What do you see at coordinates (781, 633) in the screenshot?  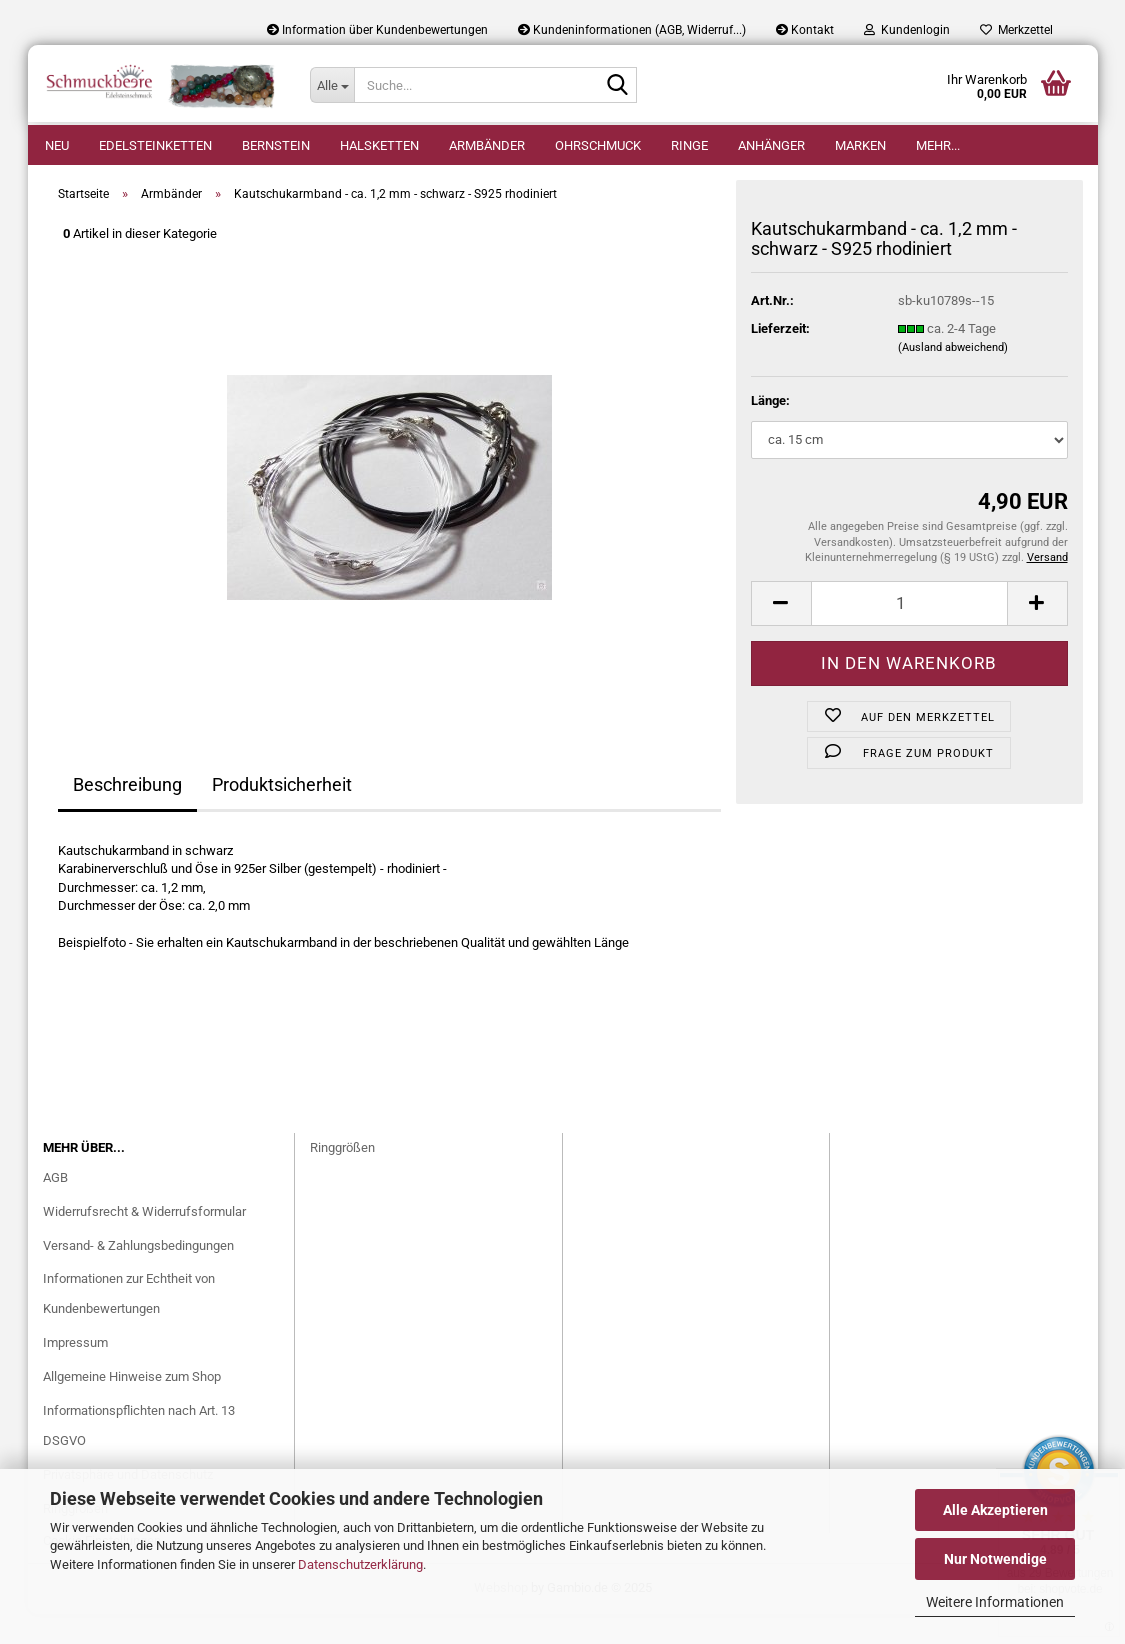 I see `[button]` at bounding box center [781, 633].